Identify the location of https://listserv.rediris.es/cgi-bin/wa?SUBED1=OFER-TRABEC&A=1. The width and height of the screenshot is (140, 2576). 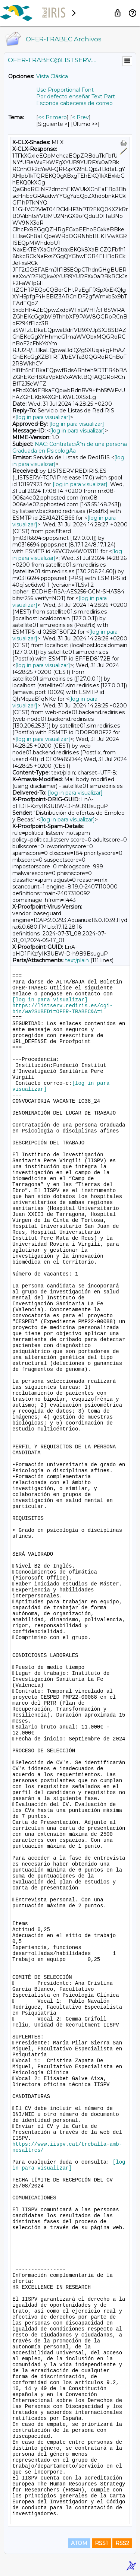
(62, 1009).